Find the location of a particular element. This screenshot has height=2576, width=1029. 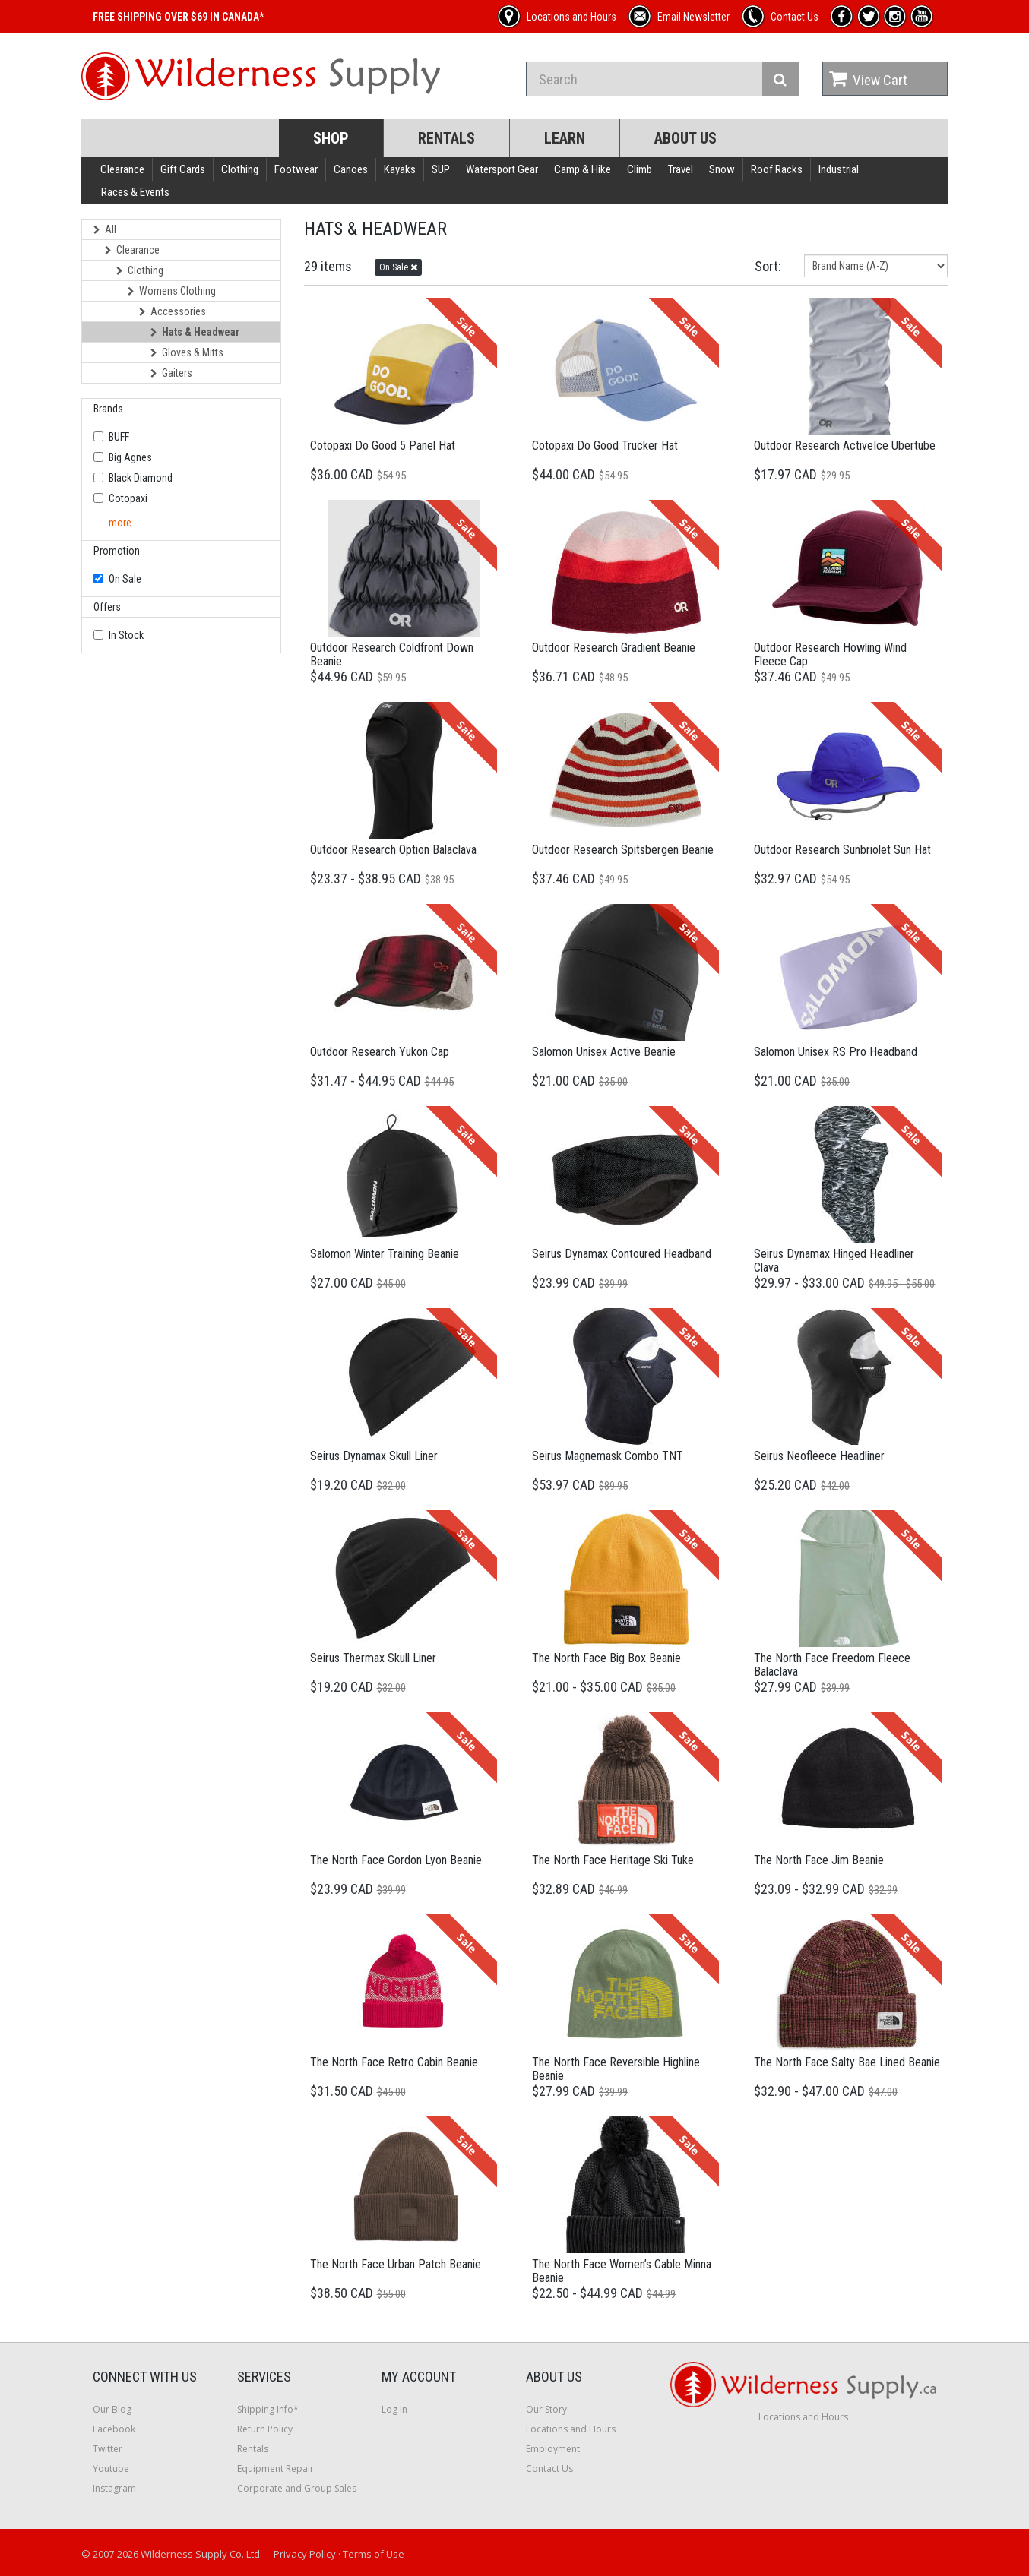

Employment is located at coordinates (553, 2448).